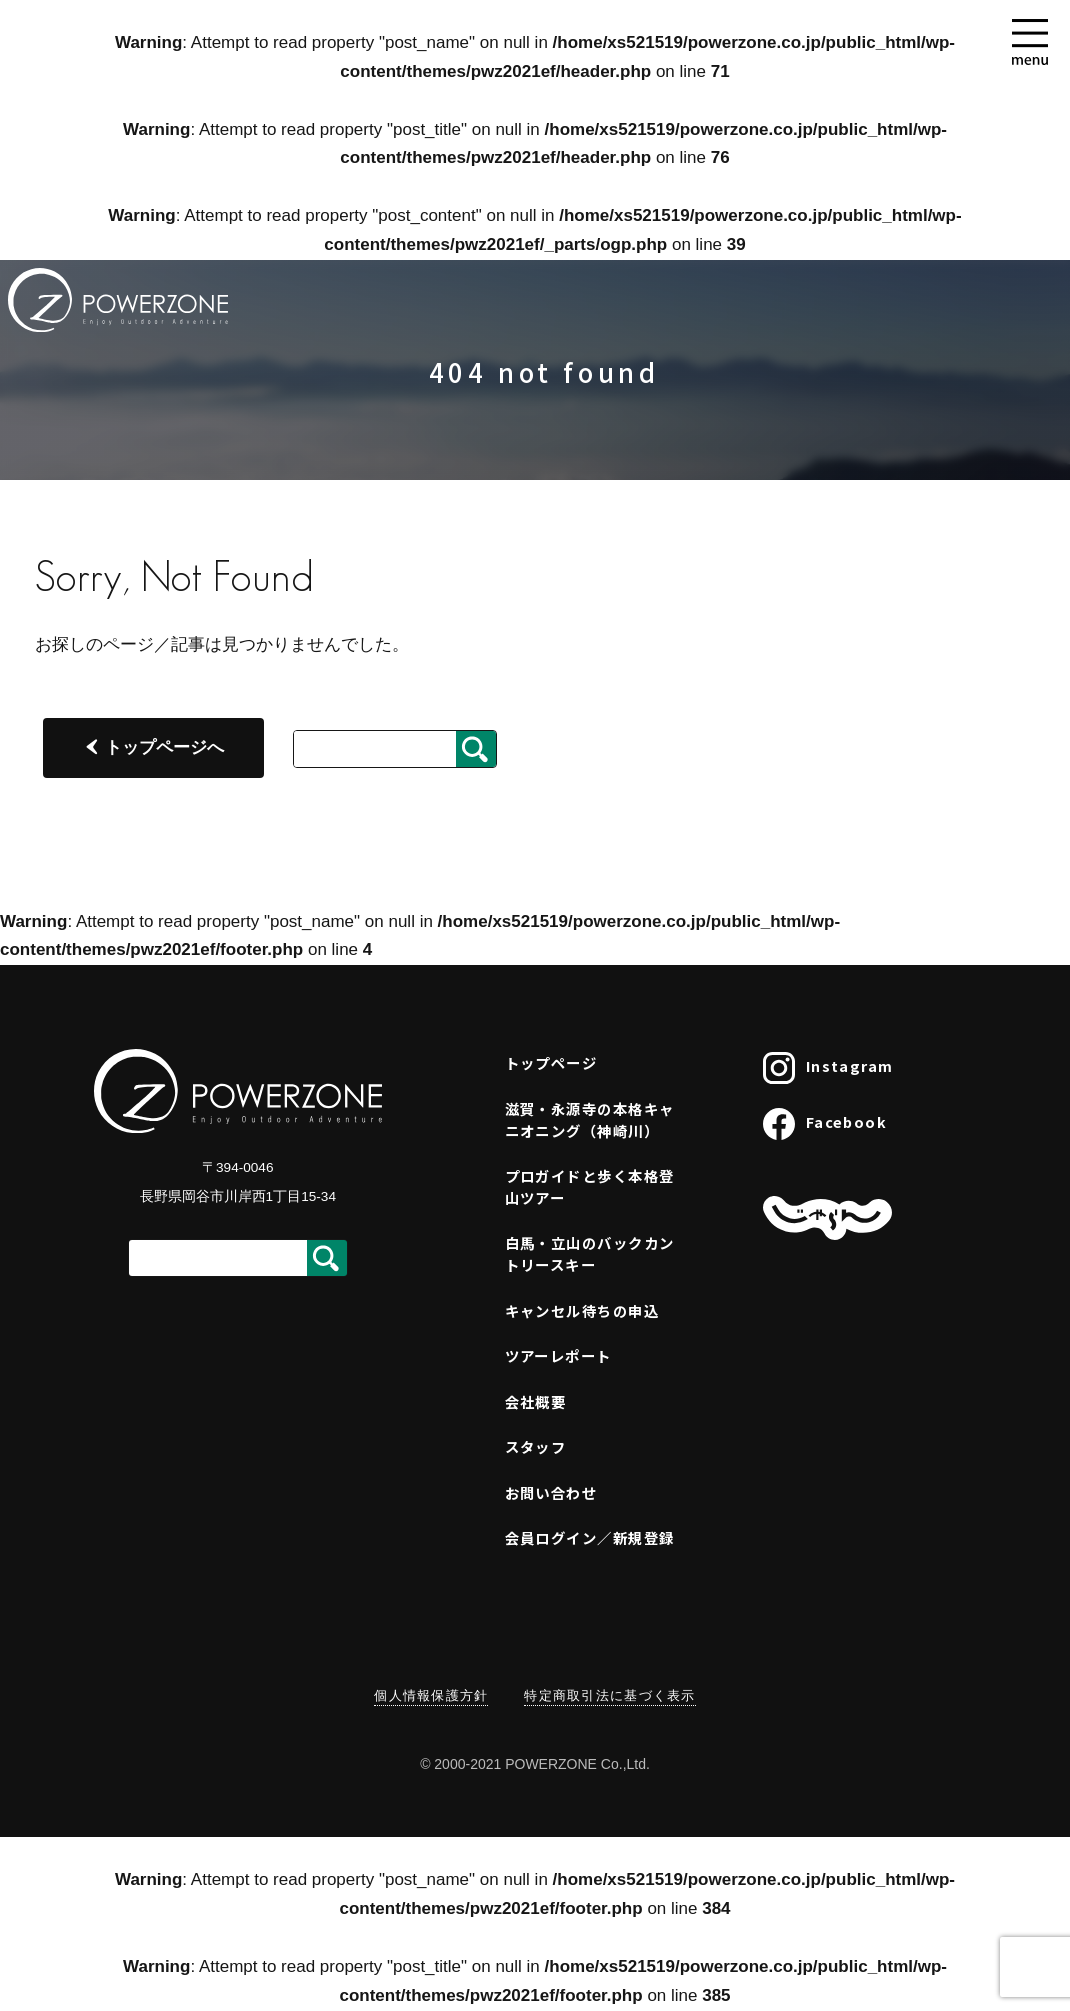  I want to click on 滋賀・永源寺の本格キャニオニング（神崎川）, so click(590, 1119).